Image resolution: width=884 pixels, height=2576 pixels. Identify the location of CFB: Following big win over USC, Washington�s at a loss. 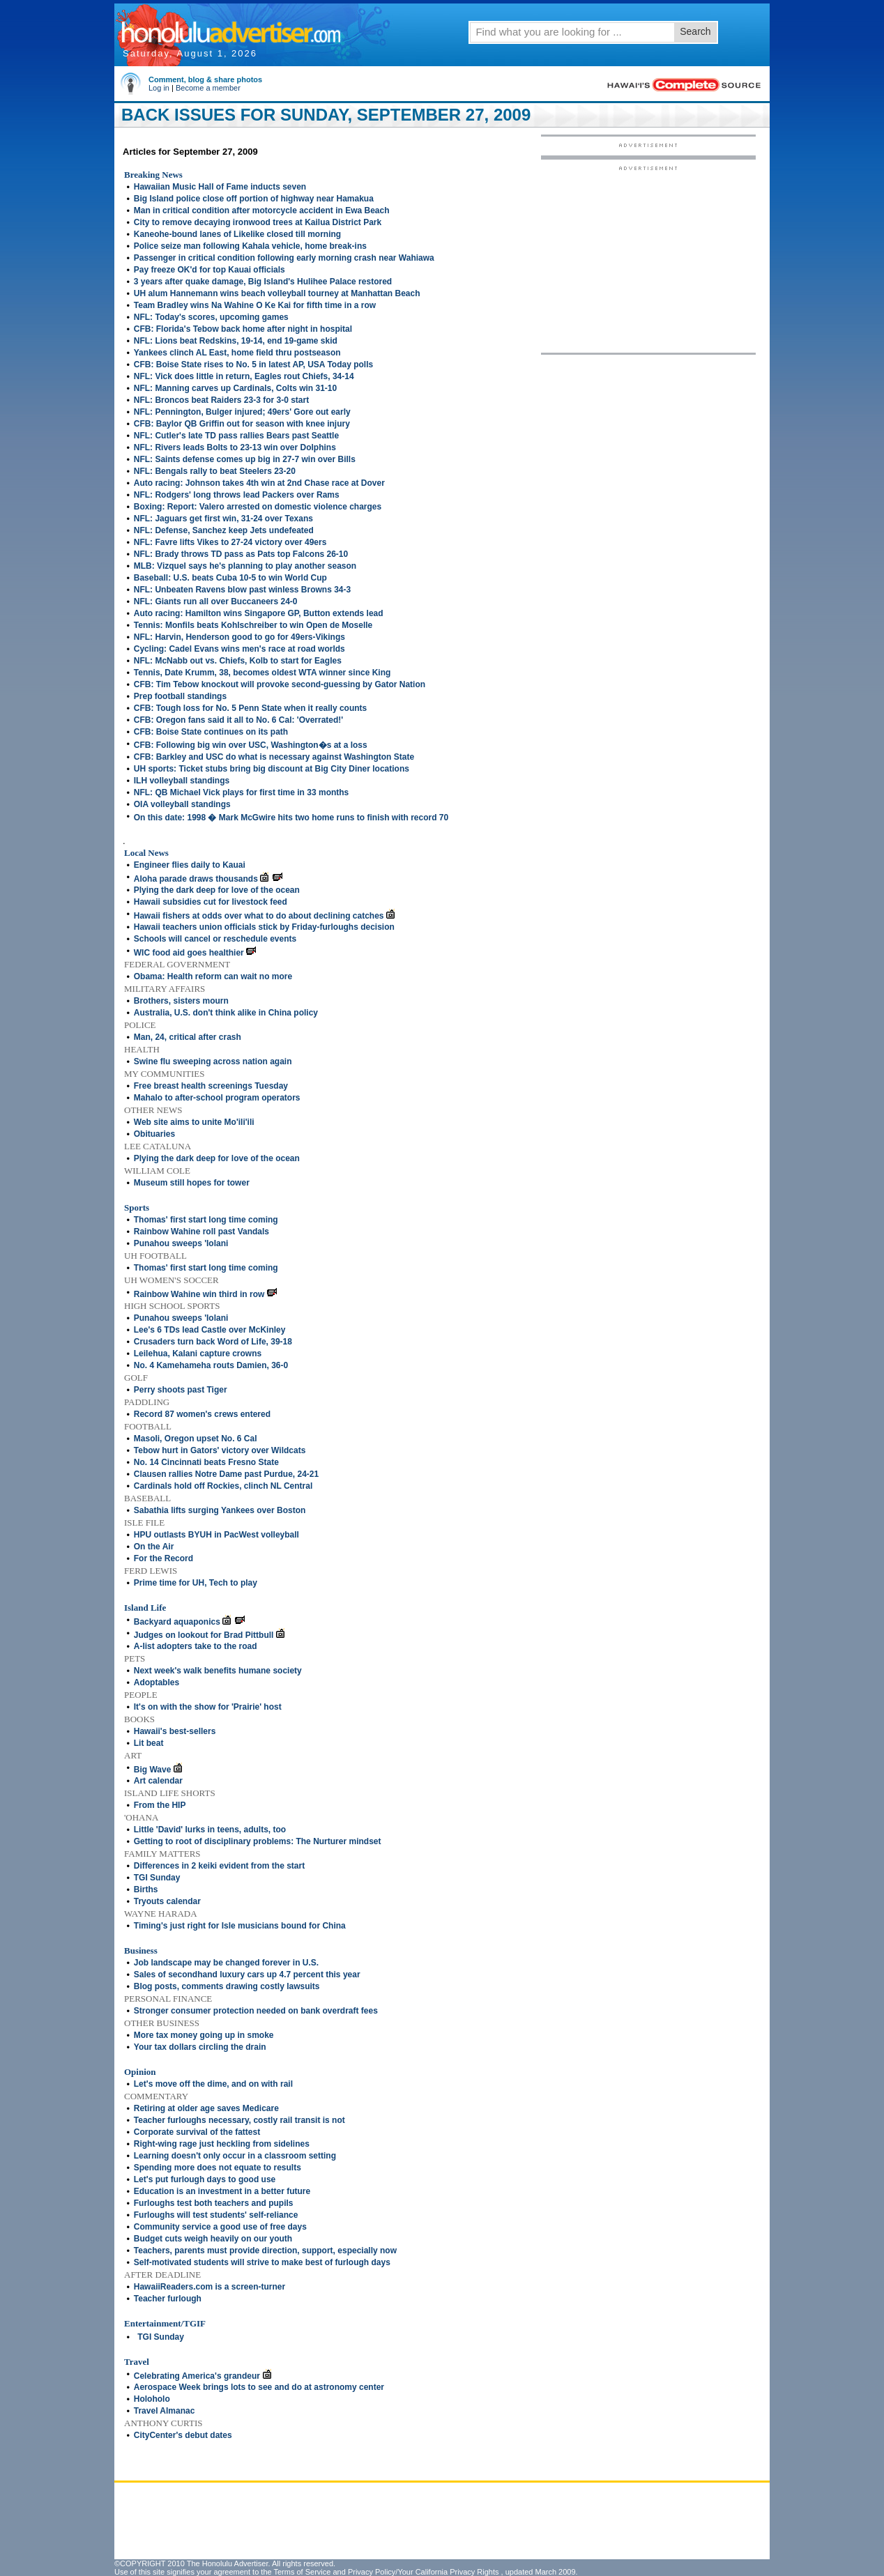
(250, 745).